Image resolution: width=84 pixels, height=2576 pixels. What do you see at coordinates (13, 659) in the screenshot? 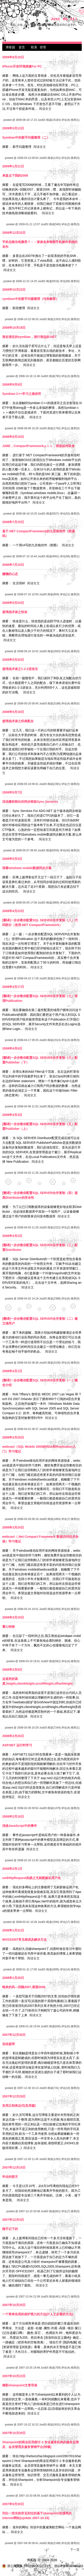
I see `2008年5月20日` at bounding box center [13, 659].